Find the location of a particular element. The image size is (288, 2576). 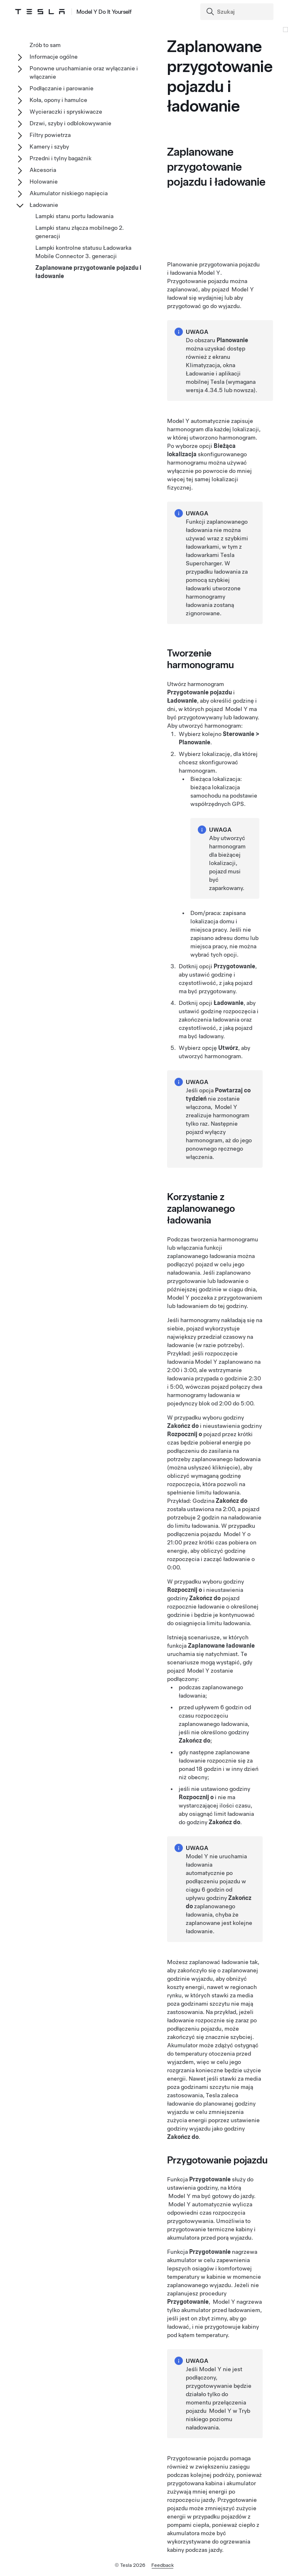

Wycieraczki i spryskiwacze is located at coordinates (66, 111).